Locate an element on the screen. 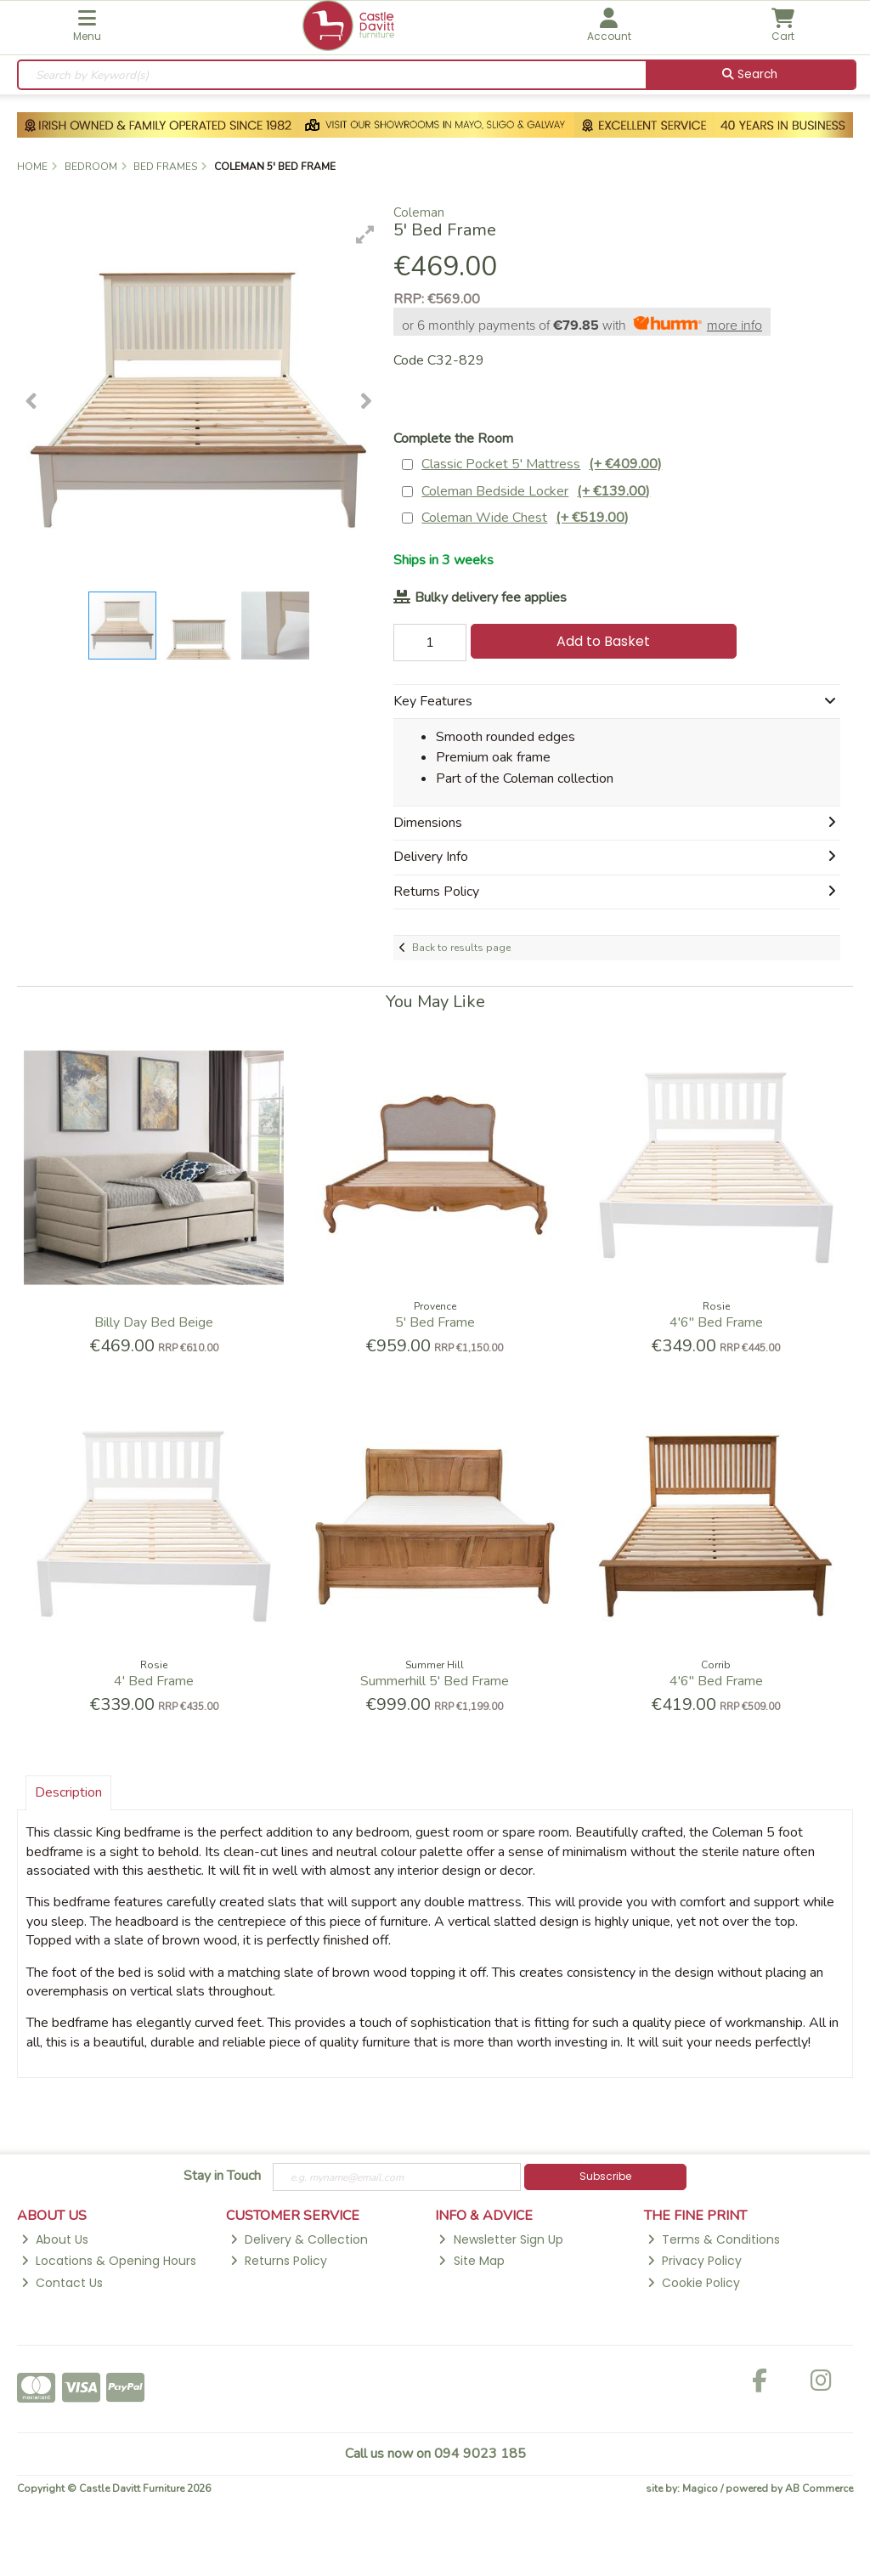 Image resolution: width=870 pixels, height=2576 pixels. Site Map is located at coordinates (471, 2260).